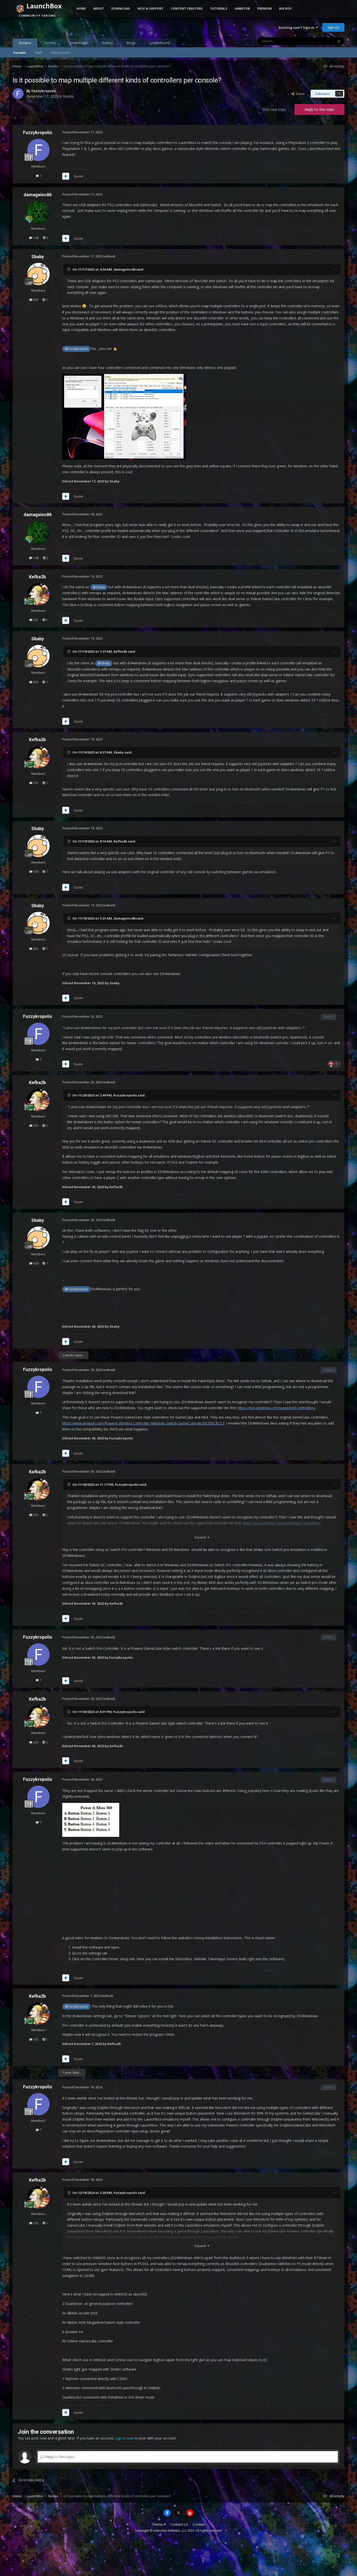 The height and width of the screenshot is (2576, 357). Describe the element at coordinates (33, 619) in the screenshot. I see `253` at that location.